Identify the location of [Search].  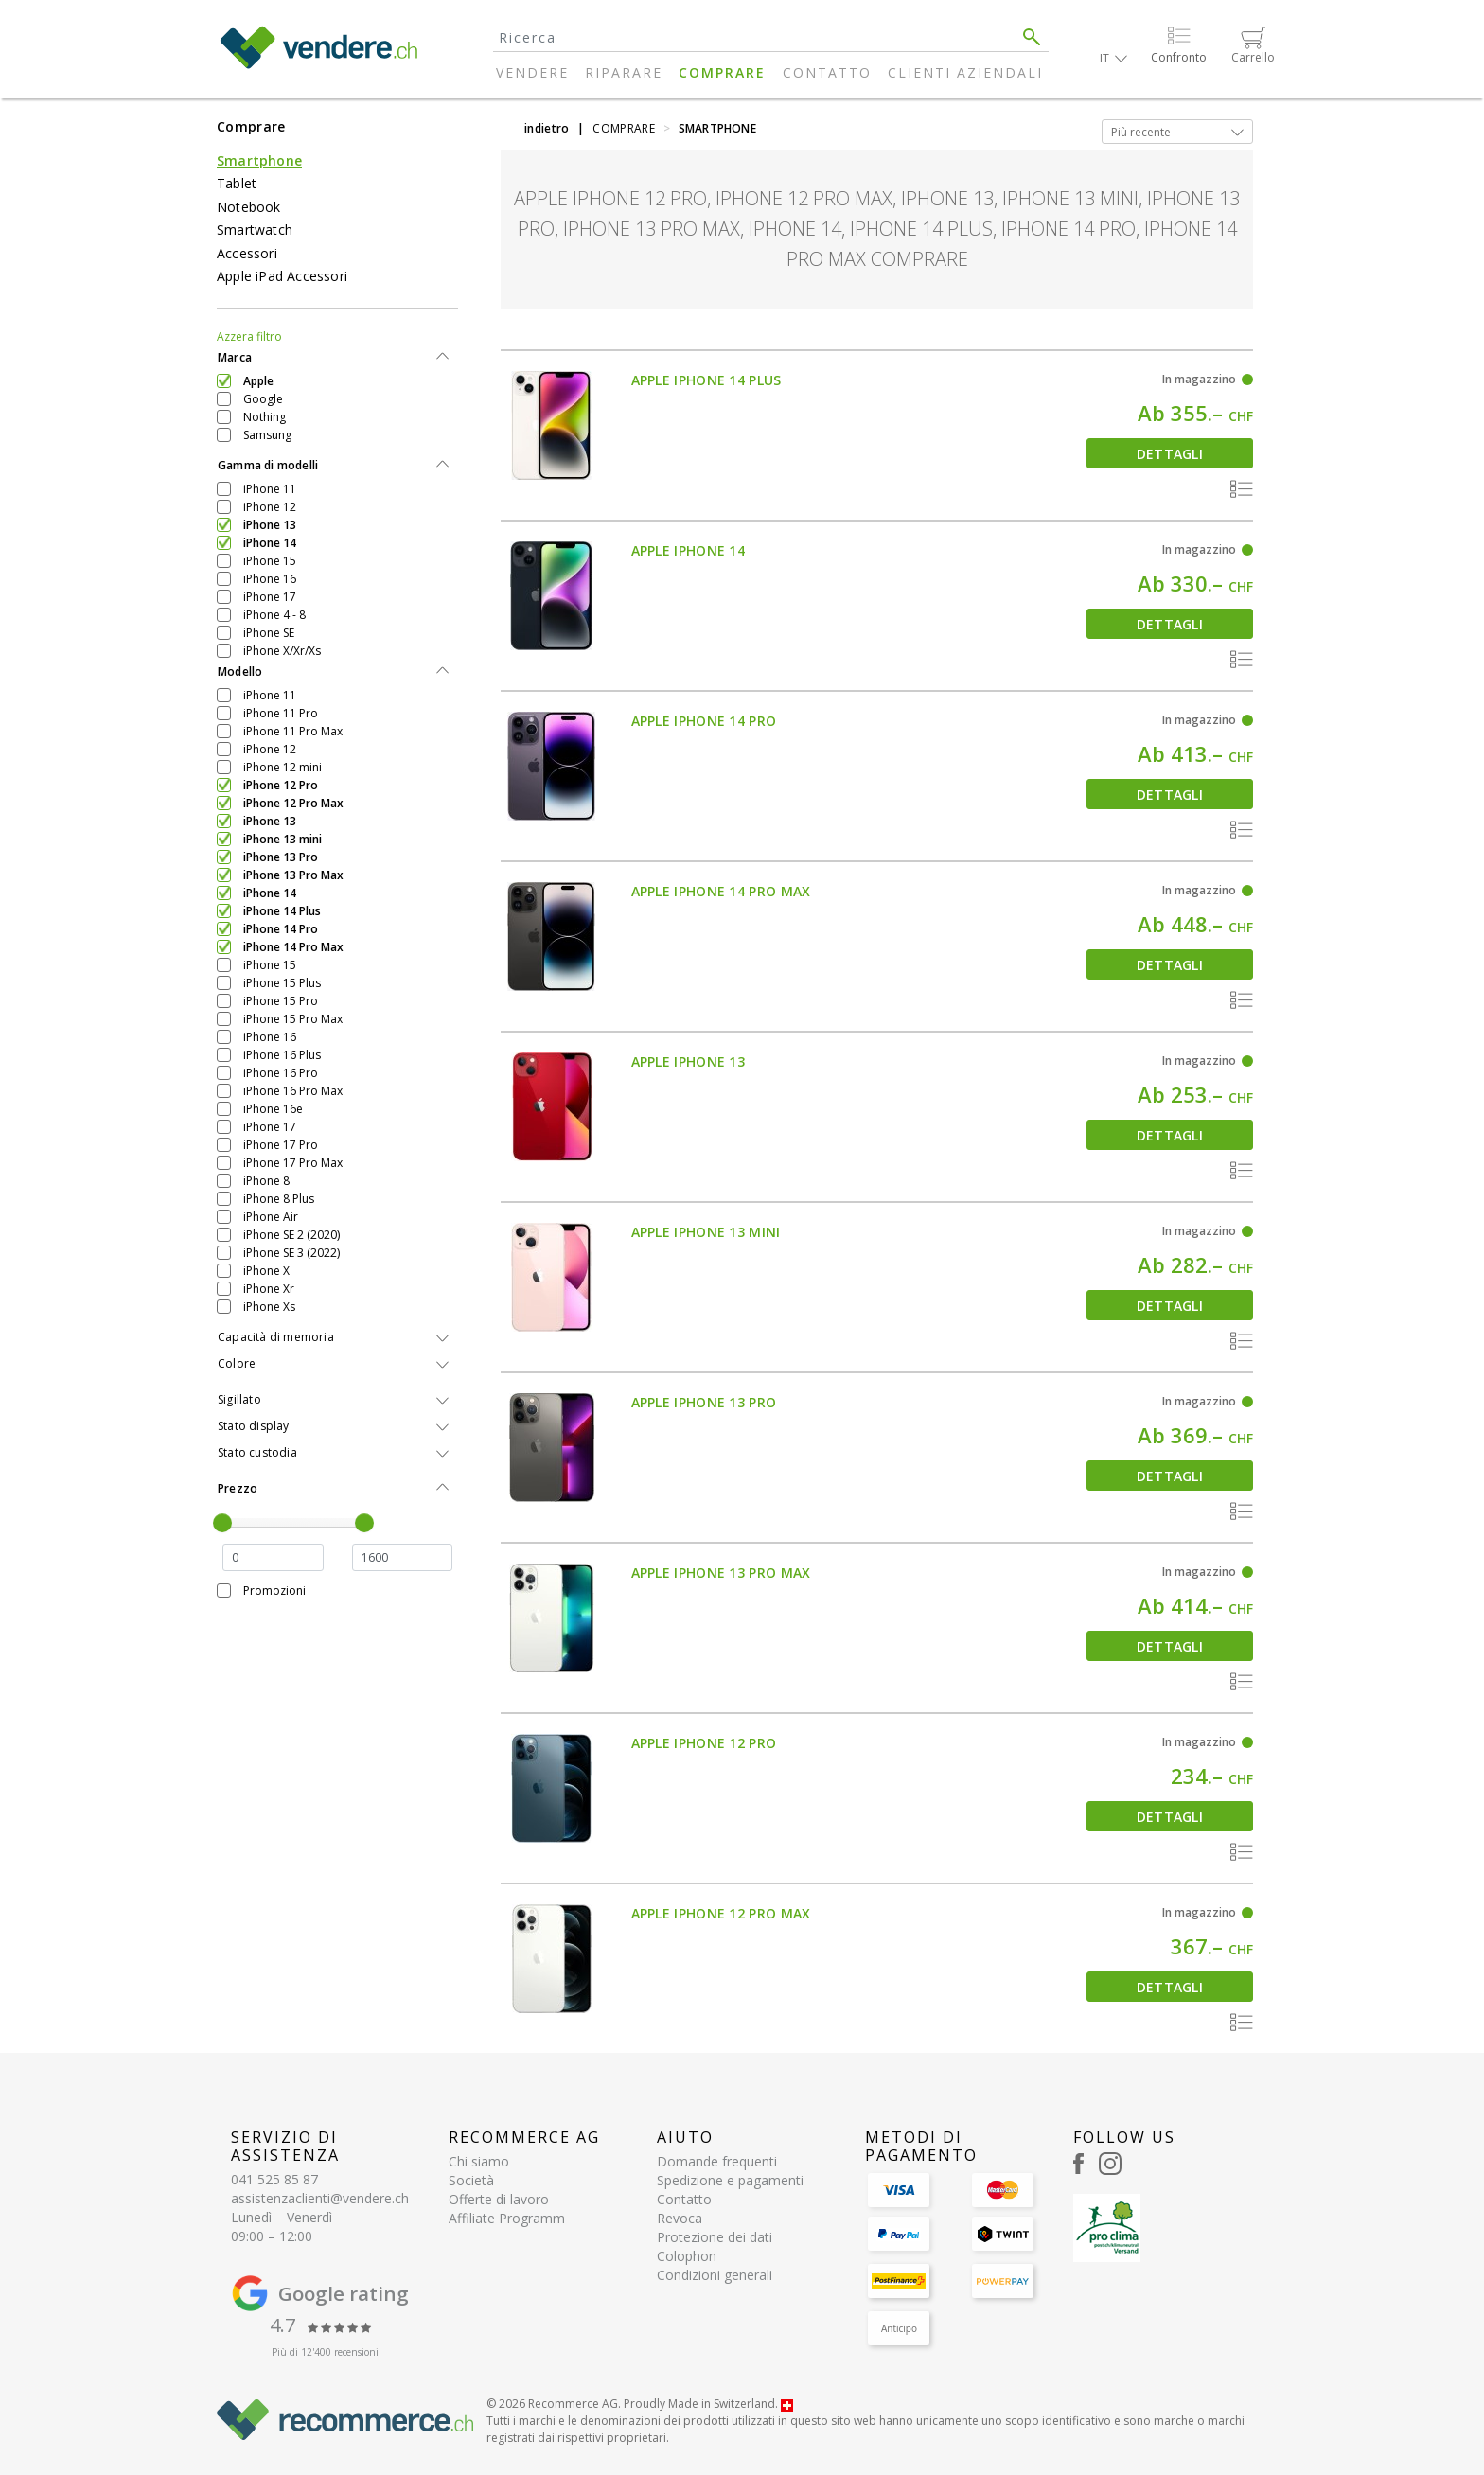
(754, 37).